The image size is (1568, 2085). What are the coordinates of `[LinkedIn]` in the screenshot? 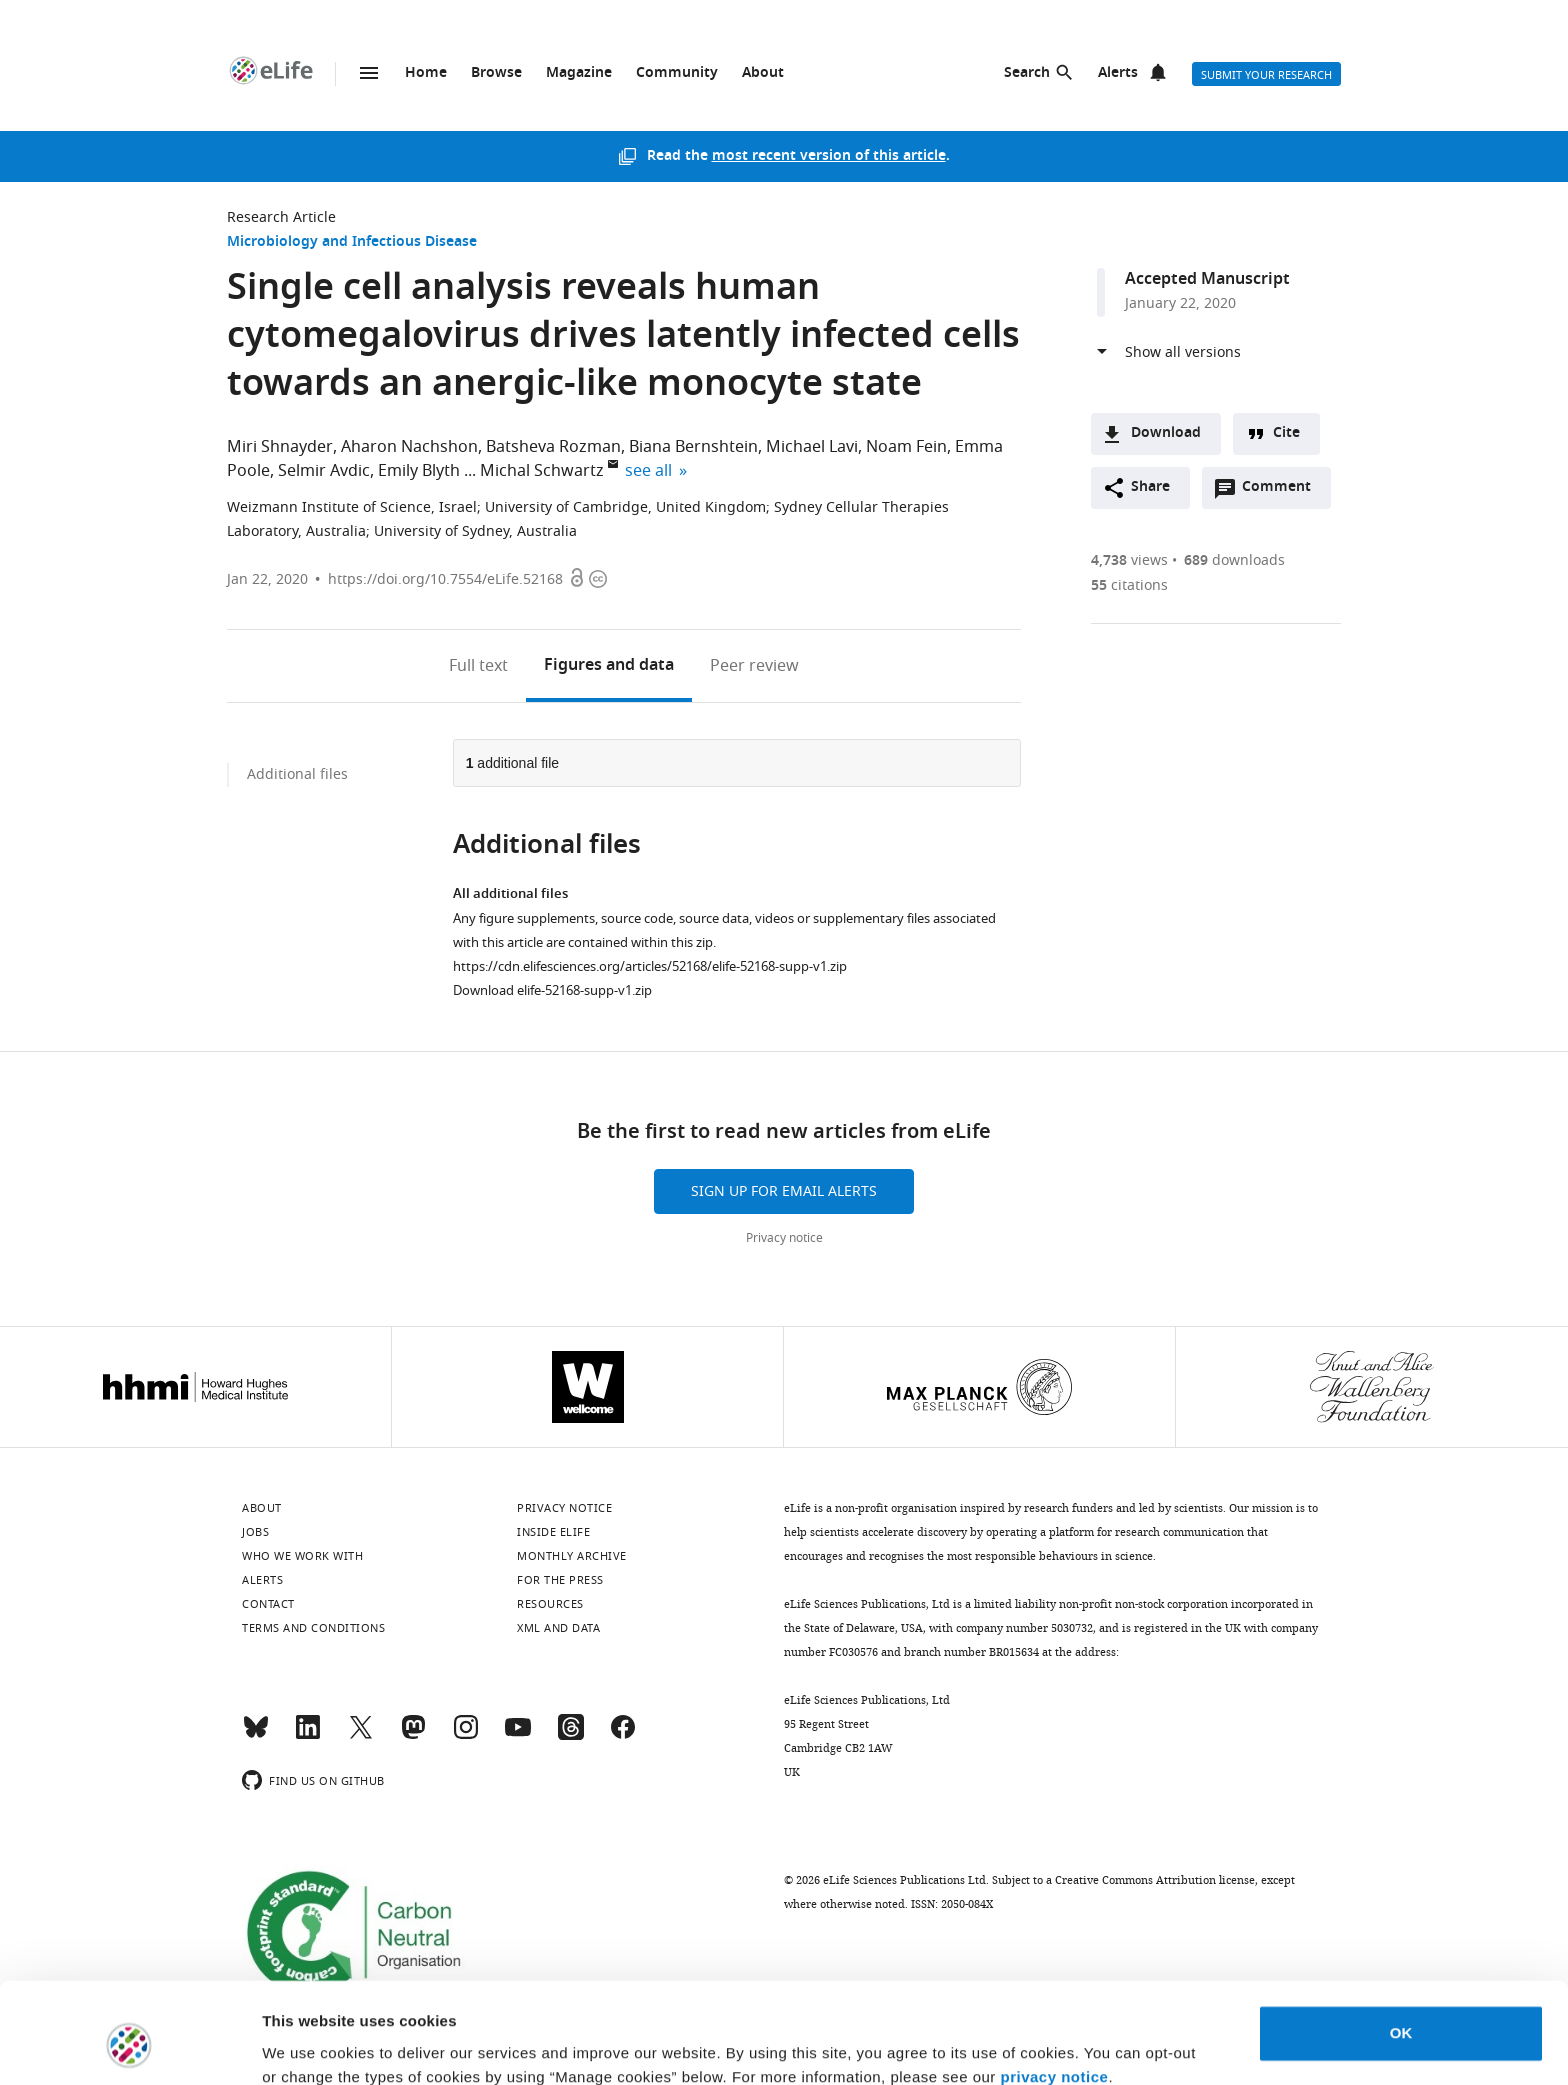 It's located at (308, 1736).